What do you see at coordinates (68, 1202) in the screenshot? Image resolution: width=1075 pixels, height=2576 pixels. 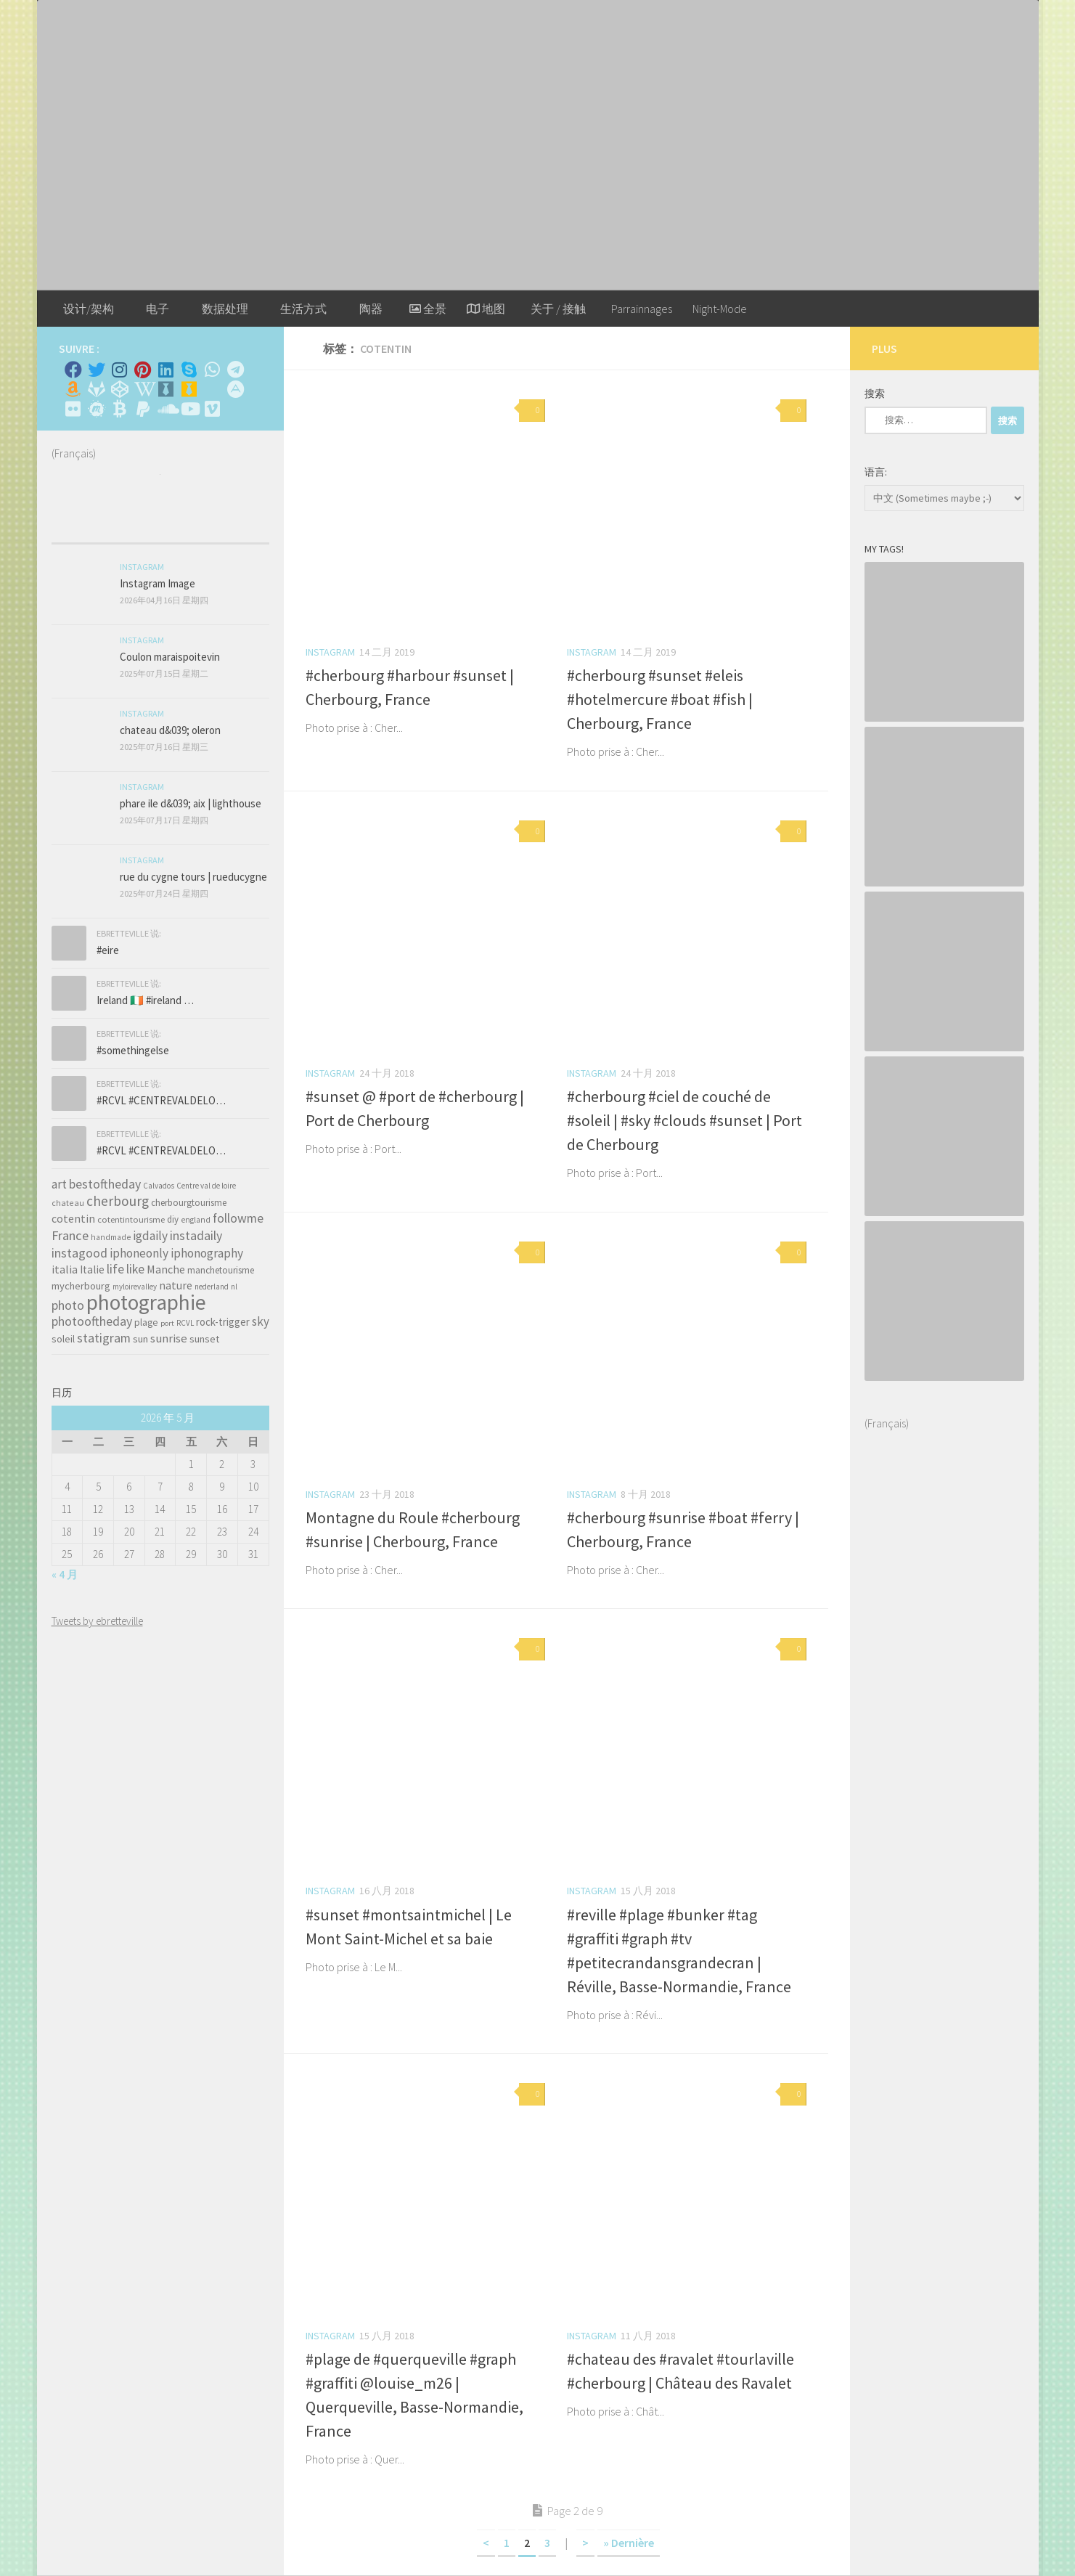 I see `chateau [chateau (35 项)]` at bounding box center [68, 1202].